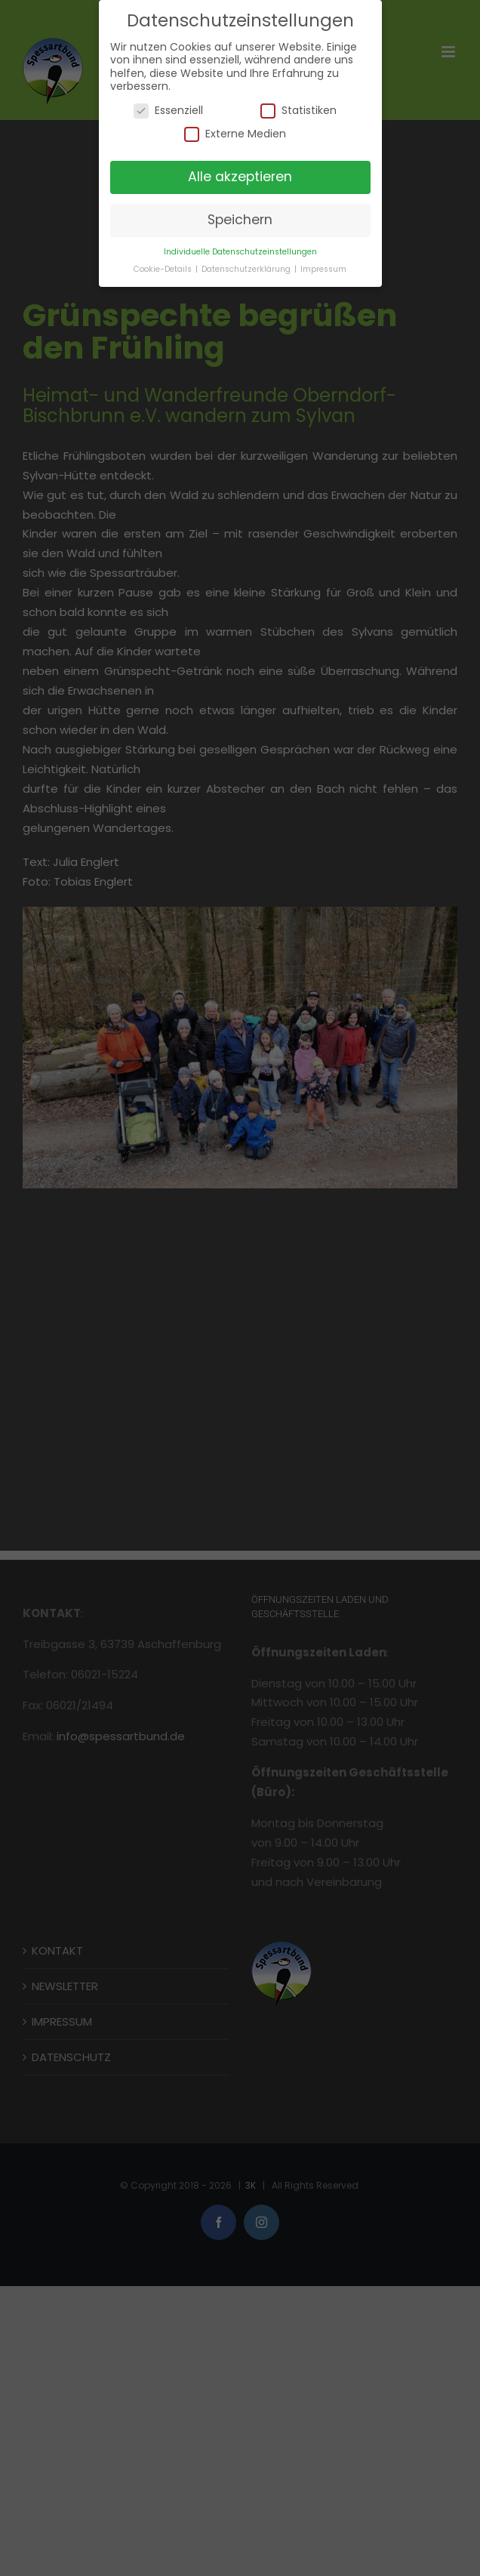 This screenshot has width=480, height=2576. I want to click on Cookie-Details [button], so click(164, 269).